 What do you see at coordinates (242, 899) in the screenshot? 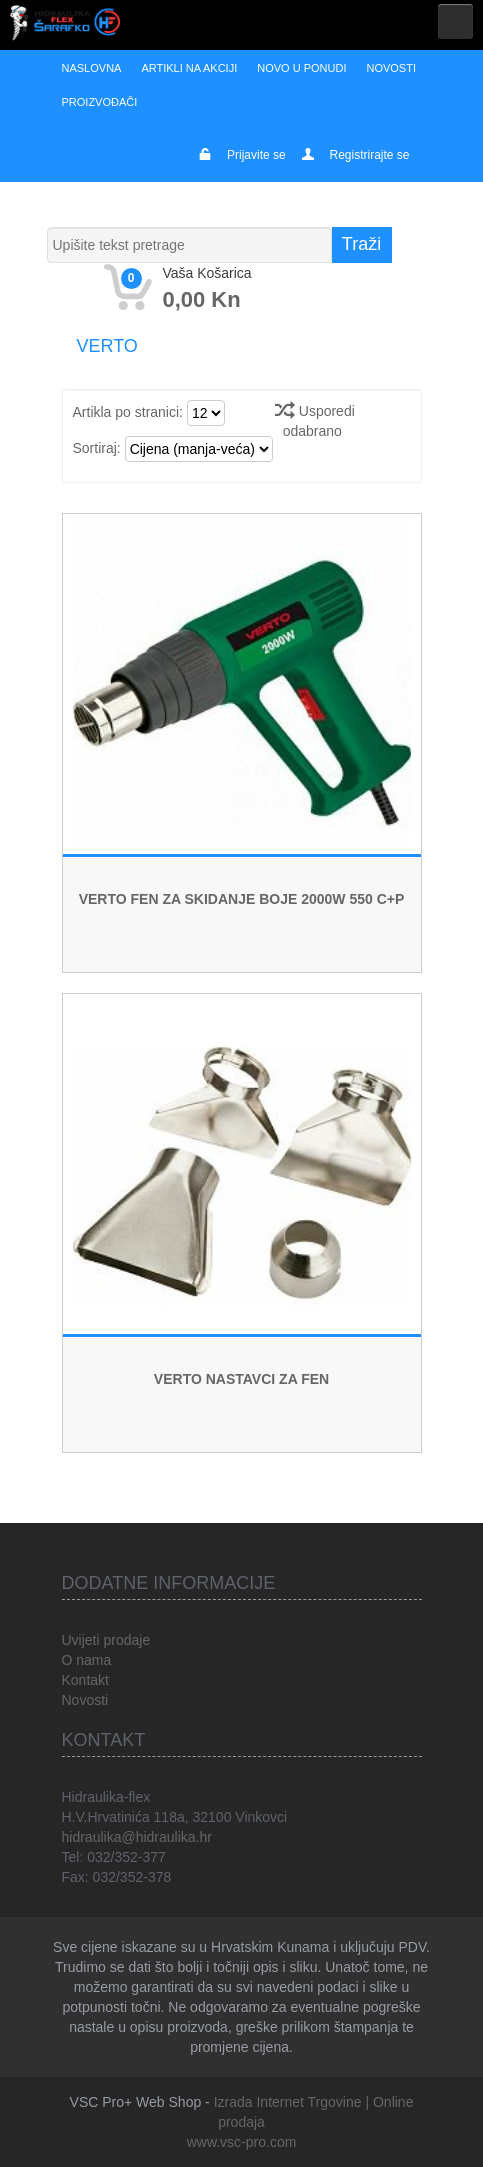
I see `VERTO FEN ZA SKIDANJE BOJE 2000W 550 C+P` at bounding box center [242, 899].